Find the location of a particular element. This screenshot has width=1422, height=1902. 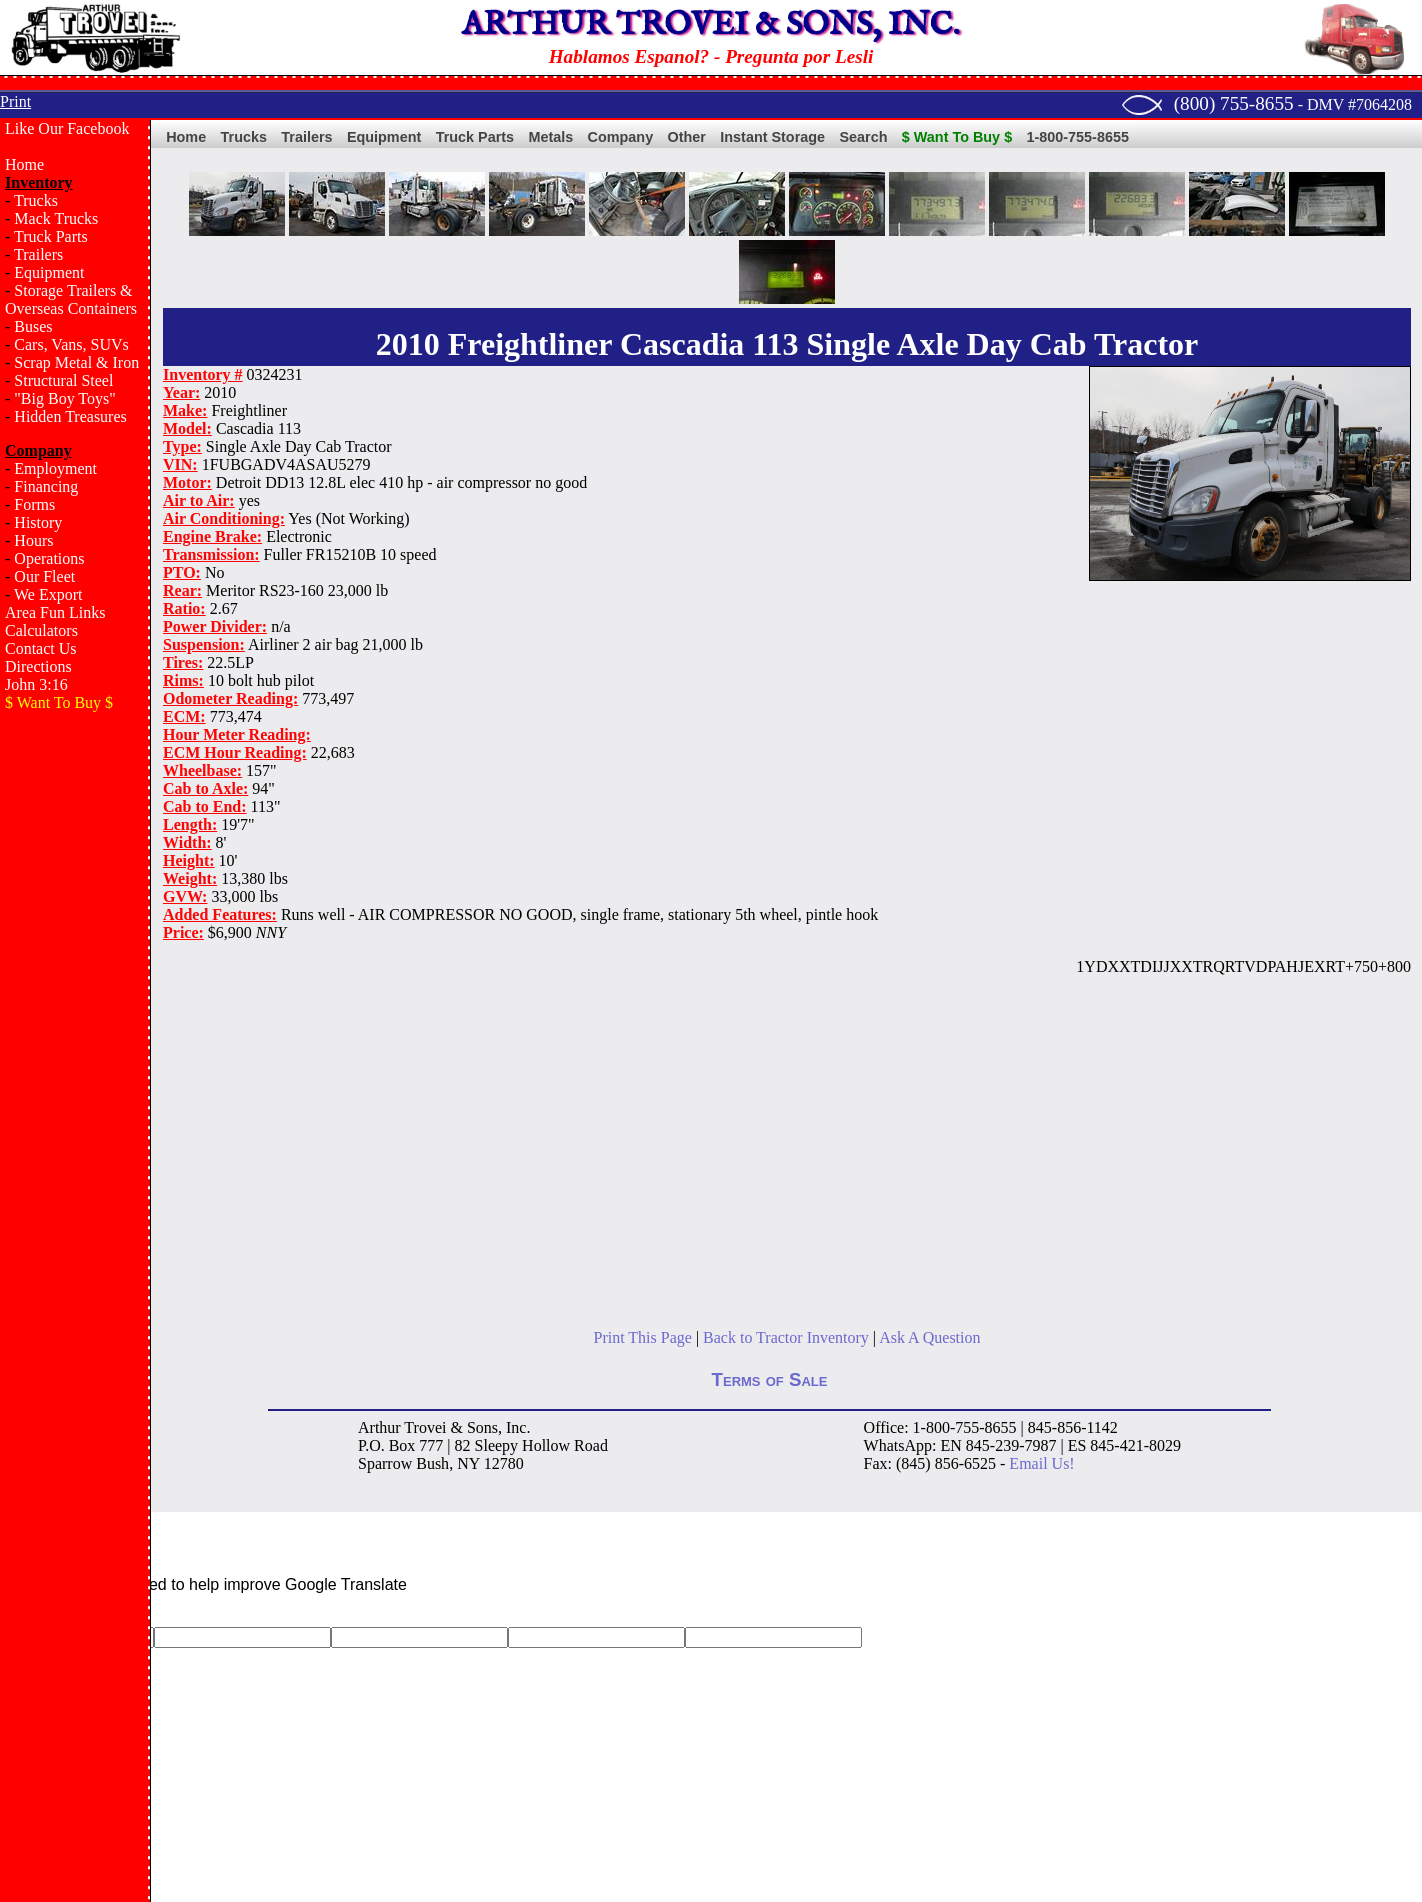

Area Fun Links is located at coordinates (55, 612).